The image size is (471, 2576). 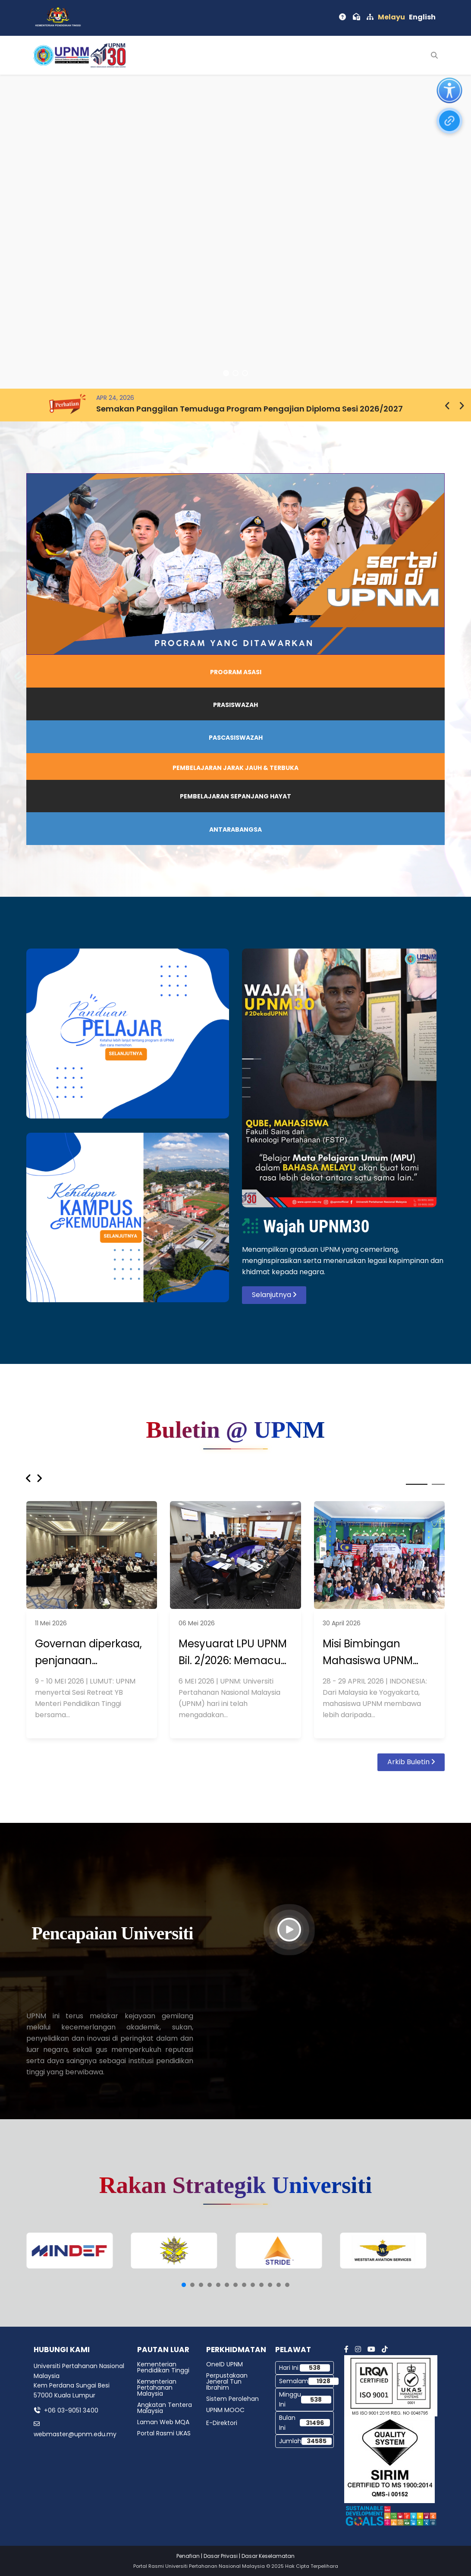 I want to click on Melayu, so click(x=391, y=17).